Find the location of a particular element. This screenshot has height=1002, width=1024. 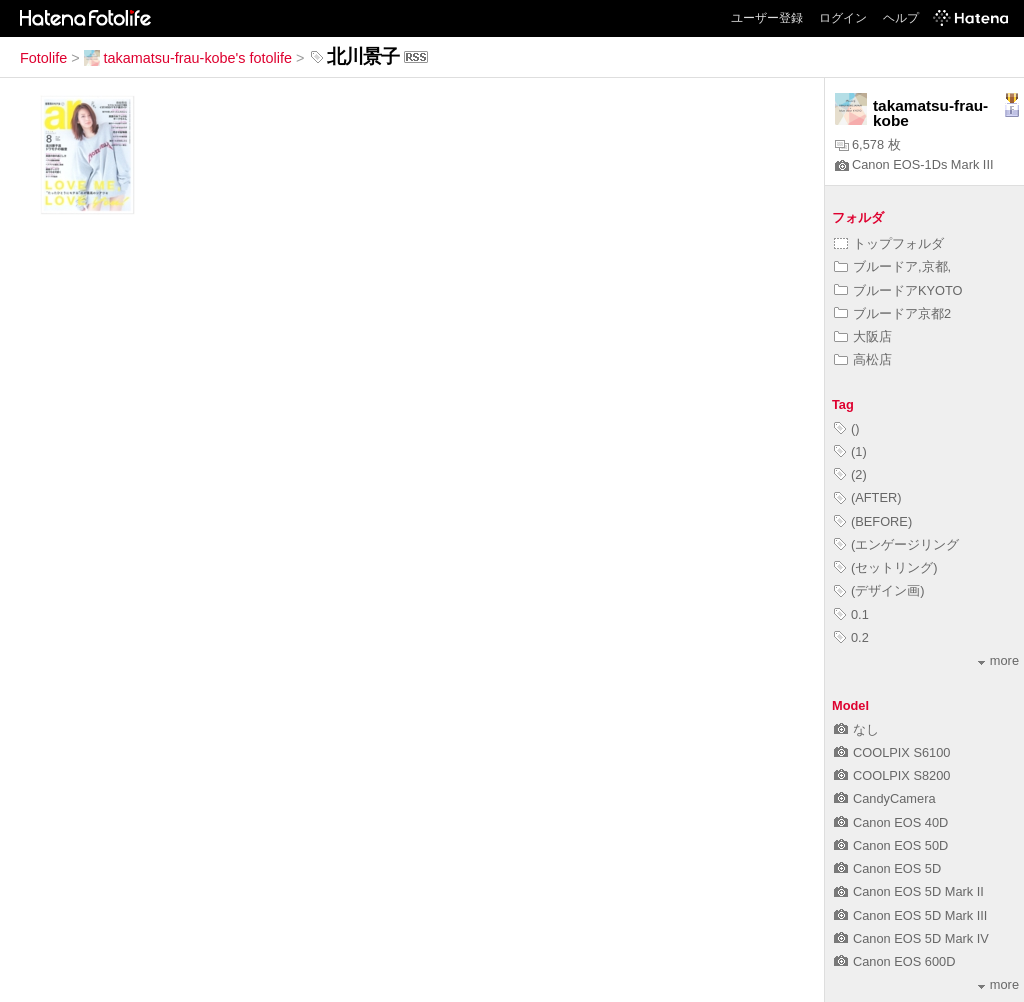

ログイン is located at coordinates (843, 18).